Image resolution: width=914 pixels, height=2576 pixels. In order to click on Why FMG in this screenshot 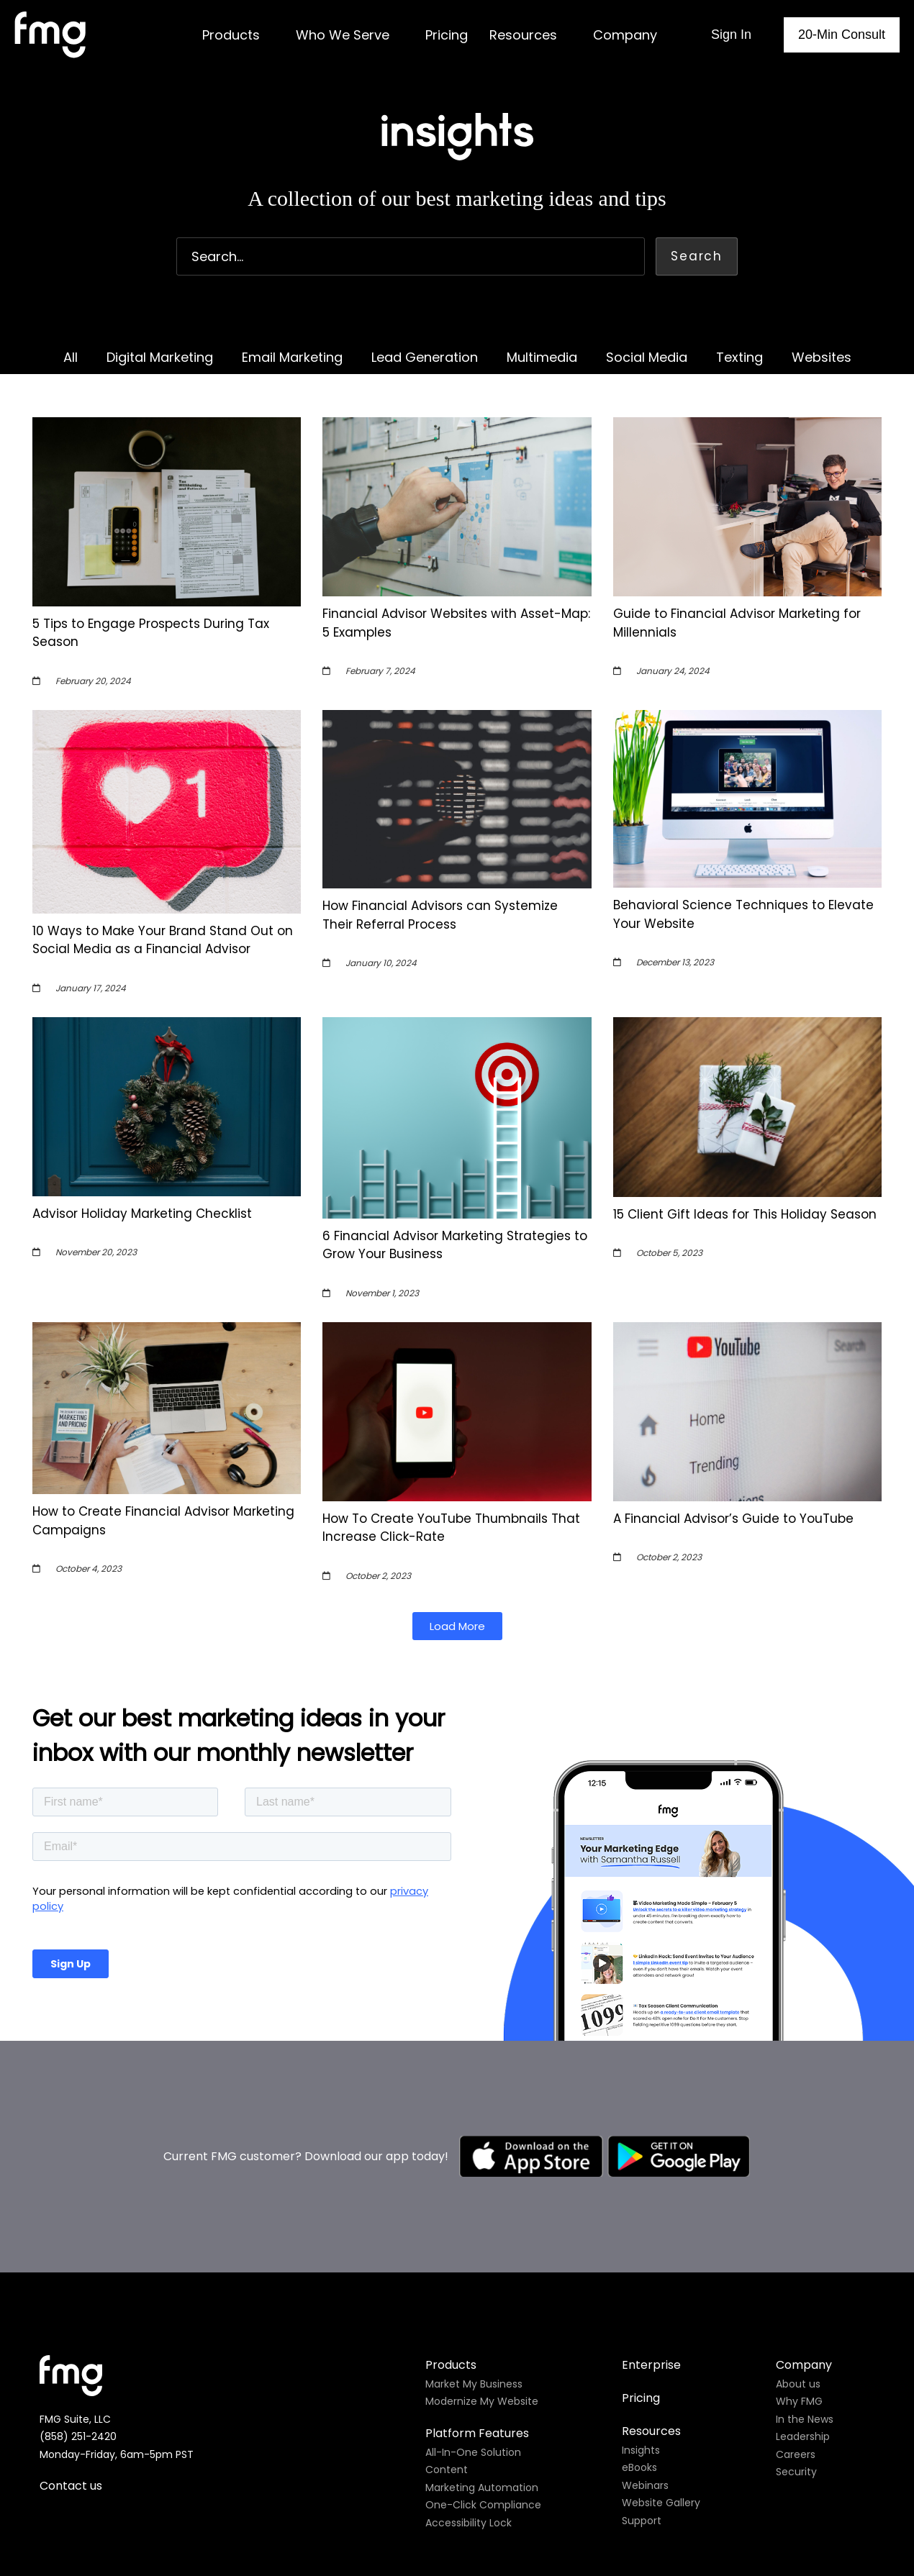, I will do `click(799, 2232)`.